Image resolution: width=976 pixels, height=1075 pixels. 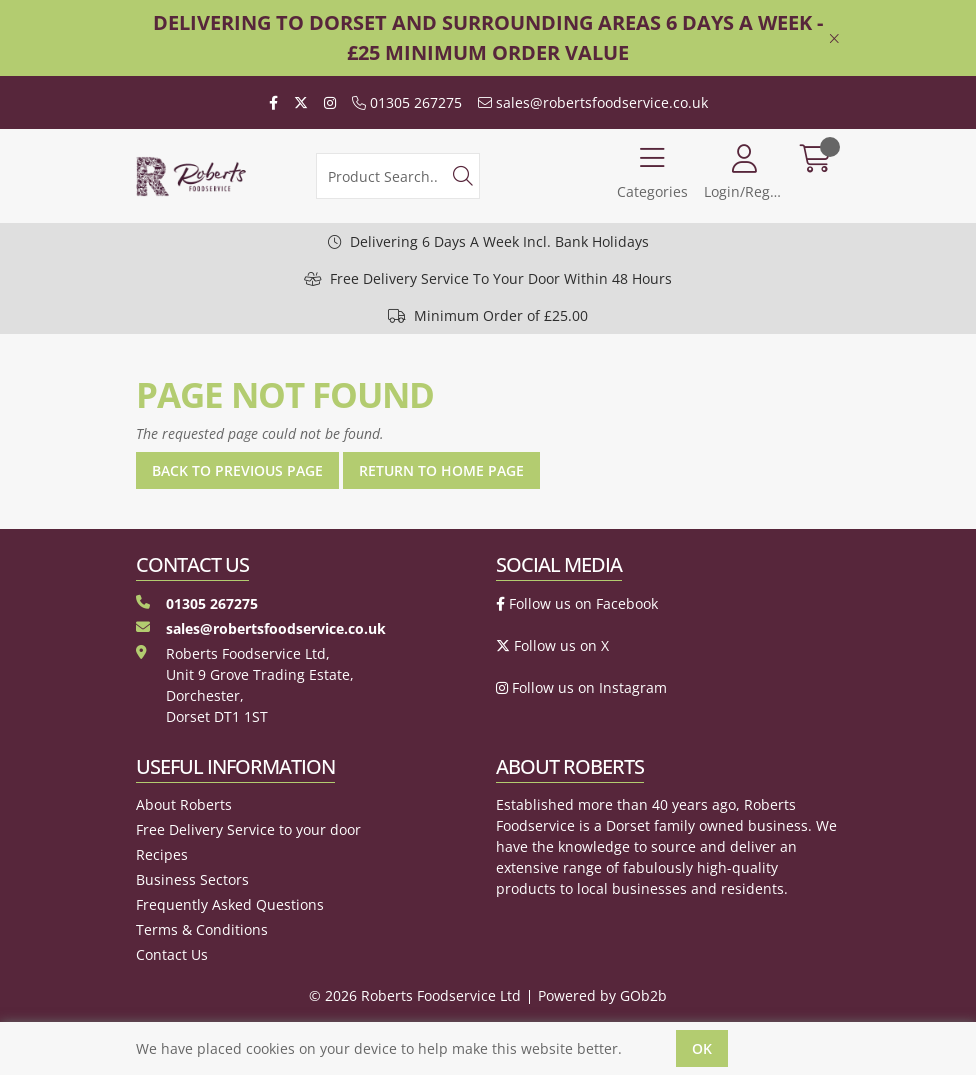 I want to click on Business Sectors, so click(x=192, y=879).